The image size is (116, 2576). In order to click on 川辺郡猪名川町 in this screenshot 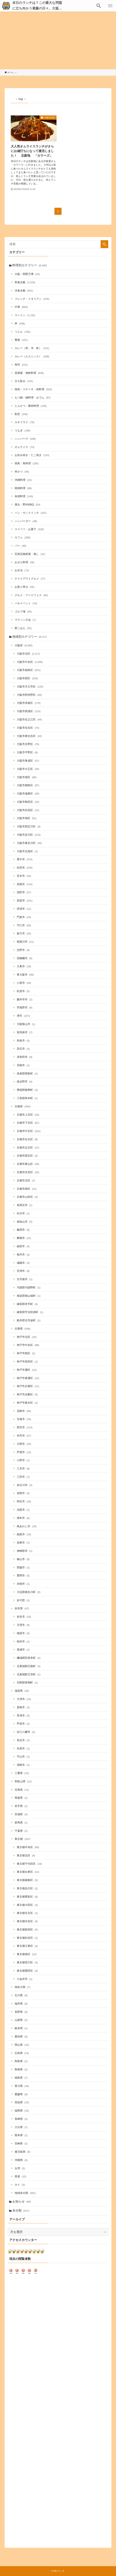, I will do `click(28, 1592)`.